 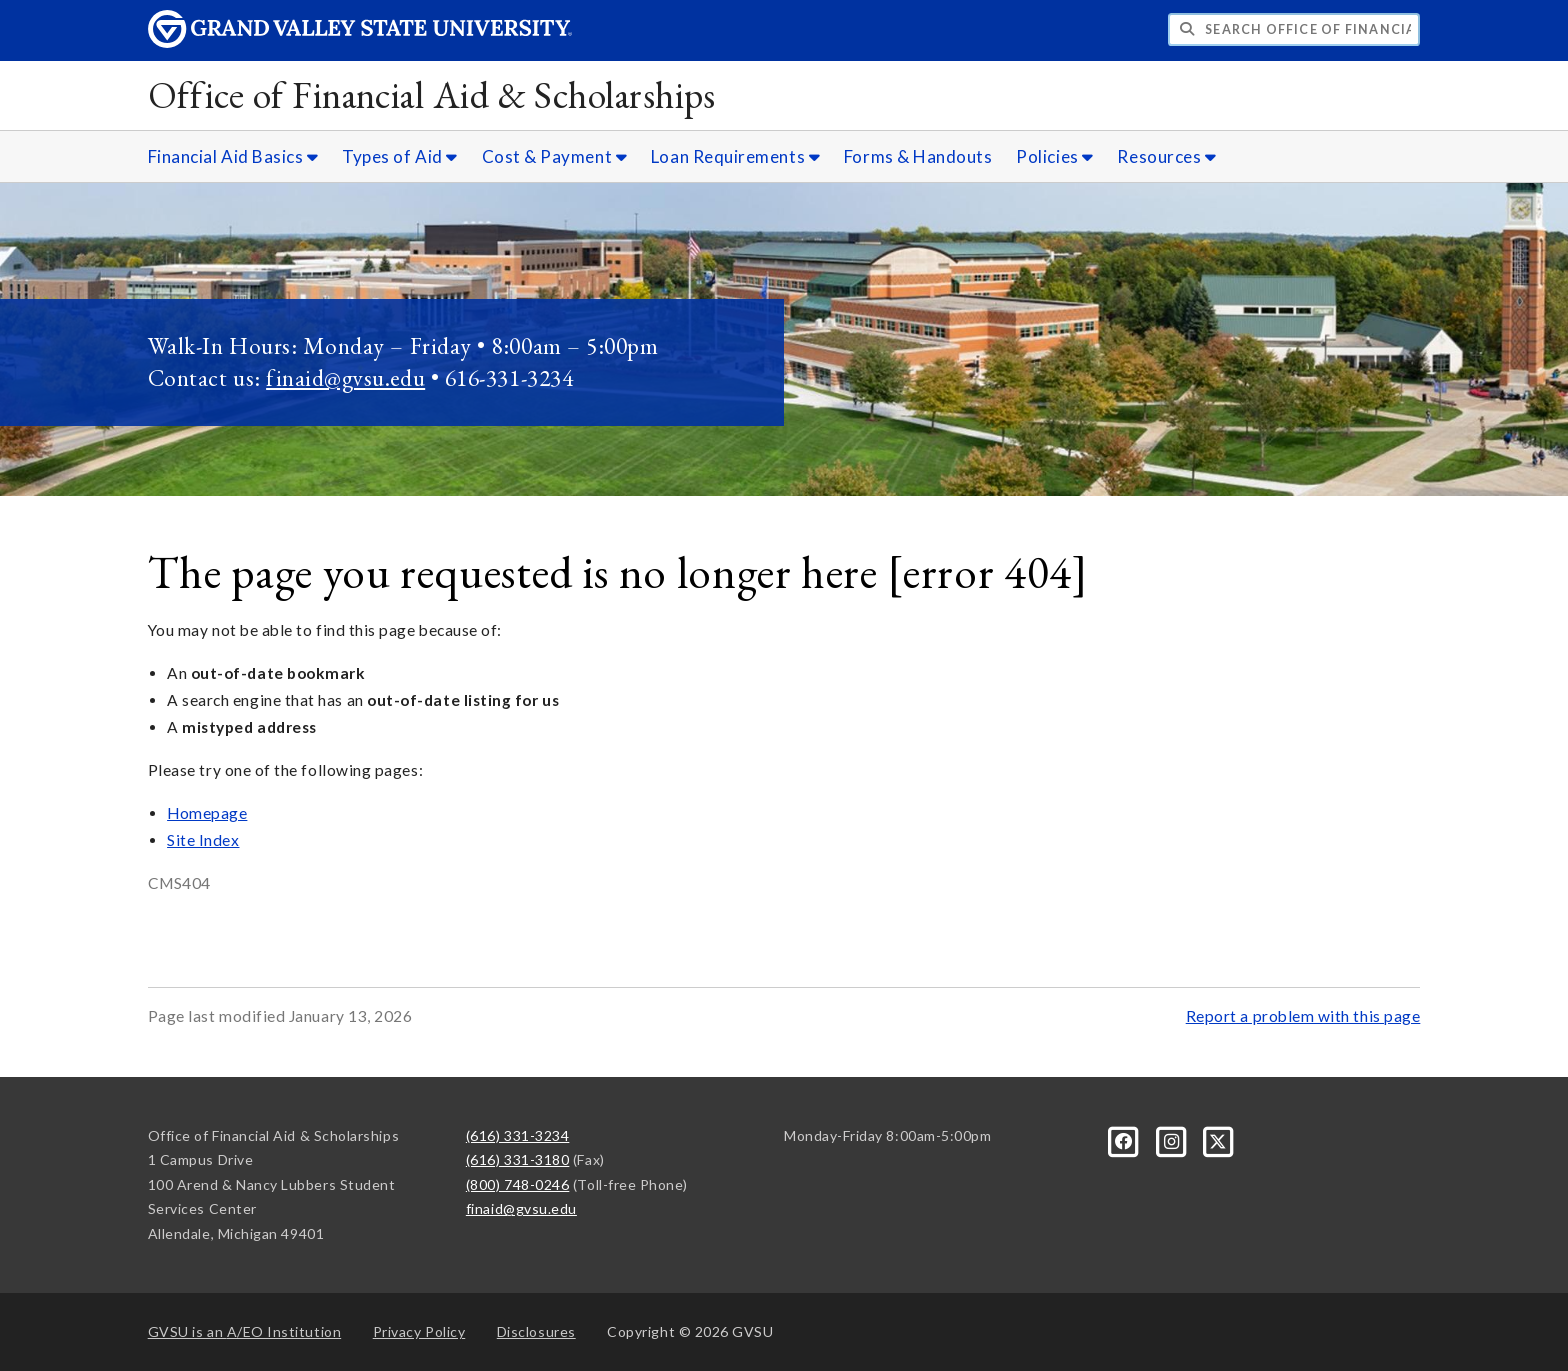 I want to click on Disclosures, so click(x=536, y=1331).